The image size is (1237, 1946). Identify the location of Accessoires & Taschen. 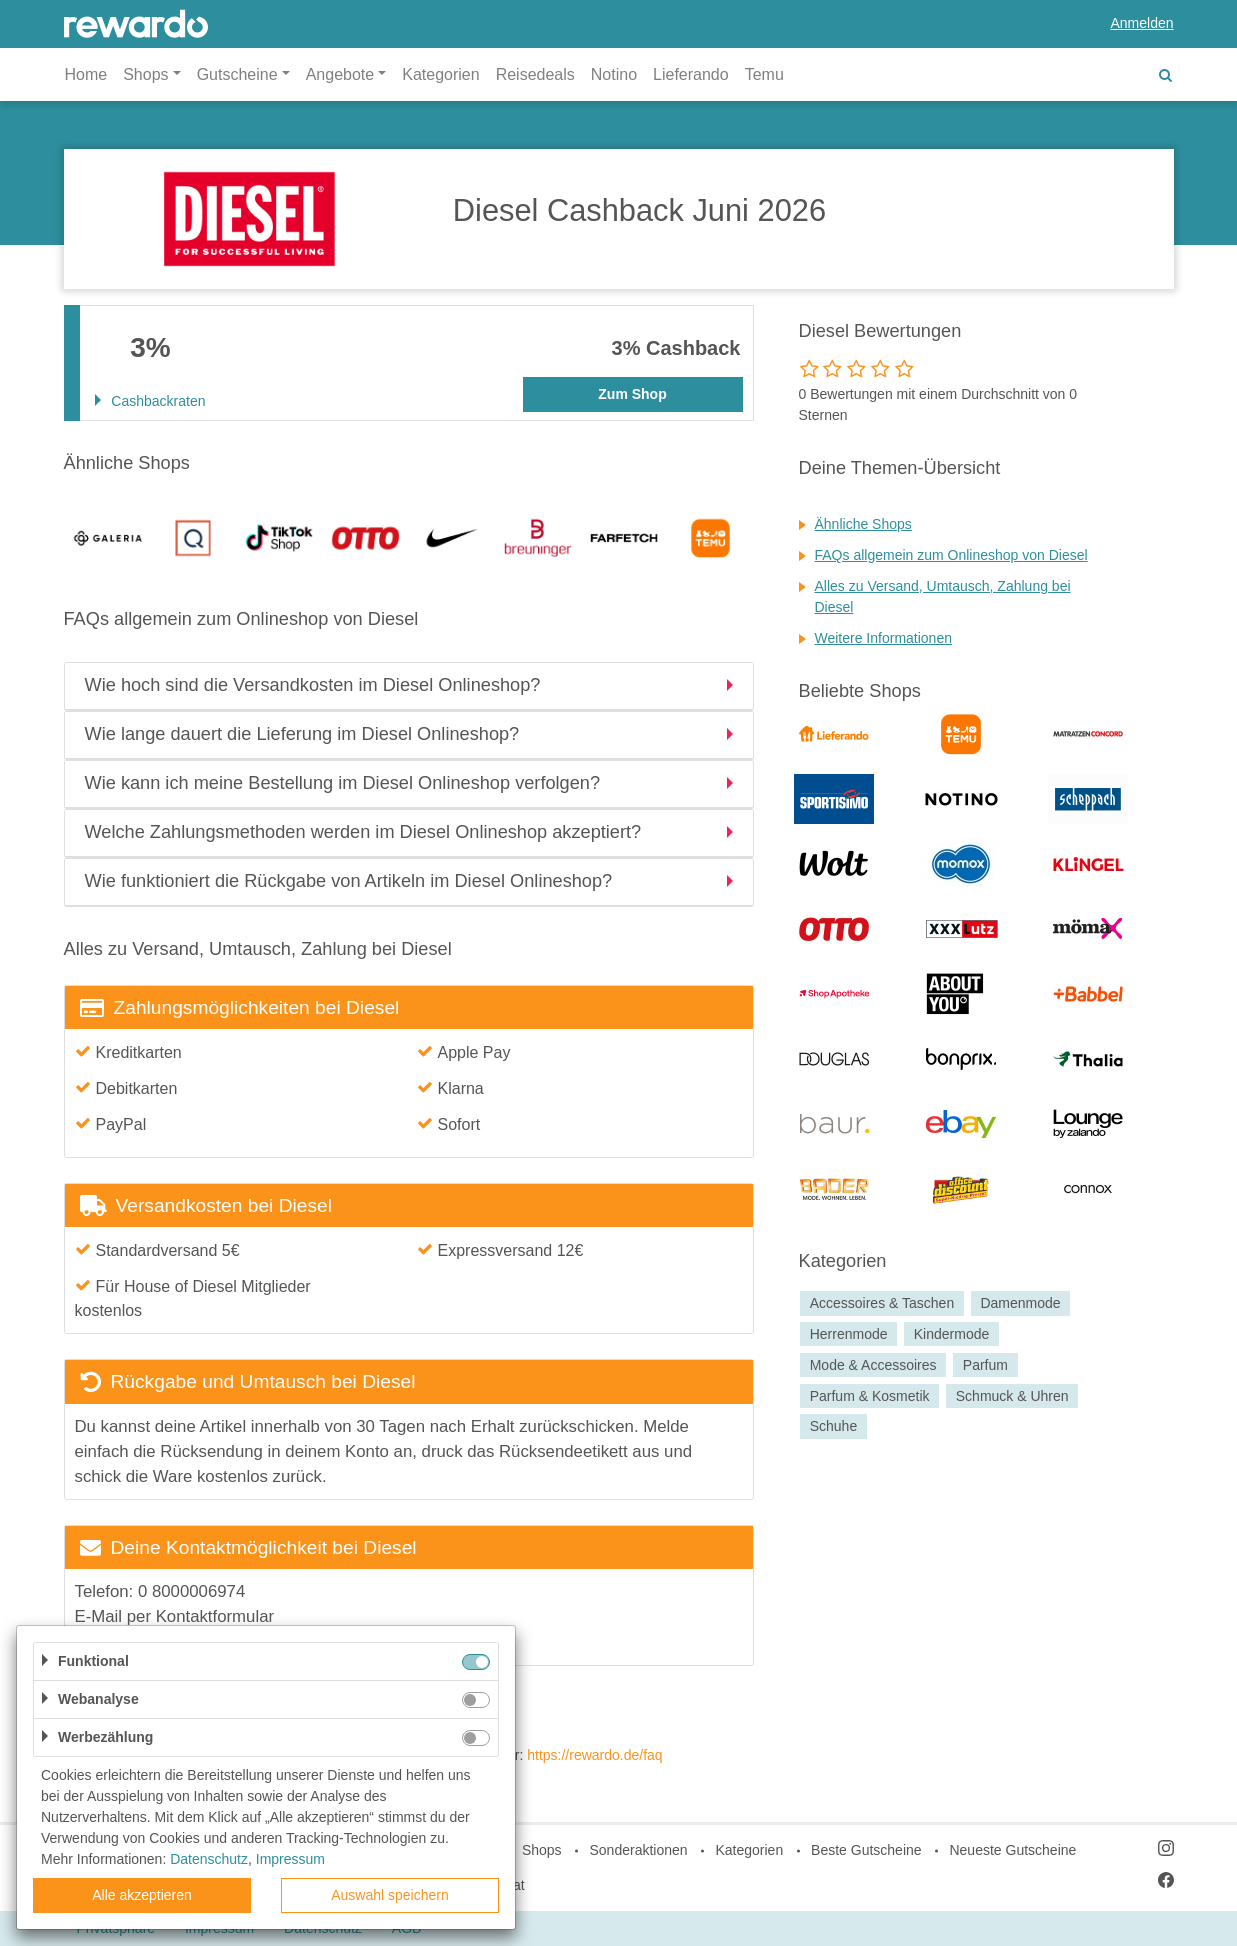
(882, 1303).